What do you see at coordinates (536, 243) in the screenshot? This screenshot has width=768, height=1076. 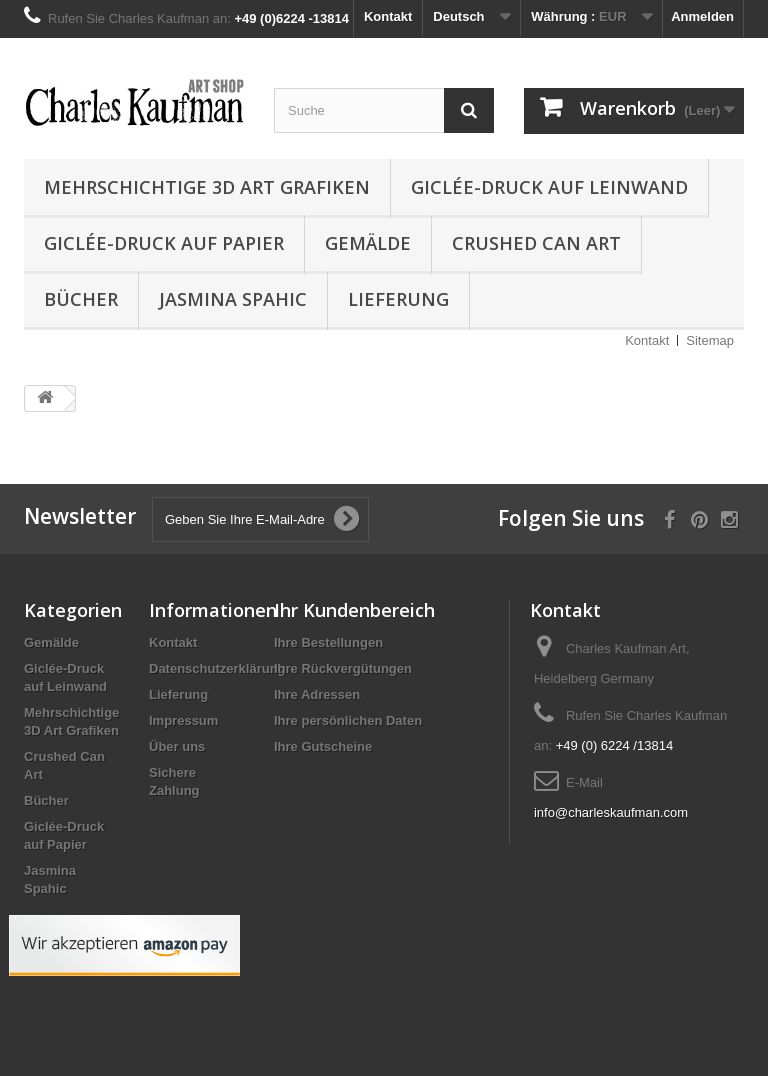 I see `Crushed Can Art` at bounding box center [536, 243].